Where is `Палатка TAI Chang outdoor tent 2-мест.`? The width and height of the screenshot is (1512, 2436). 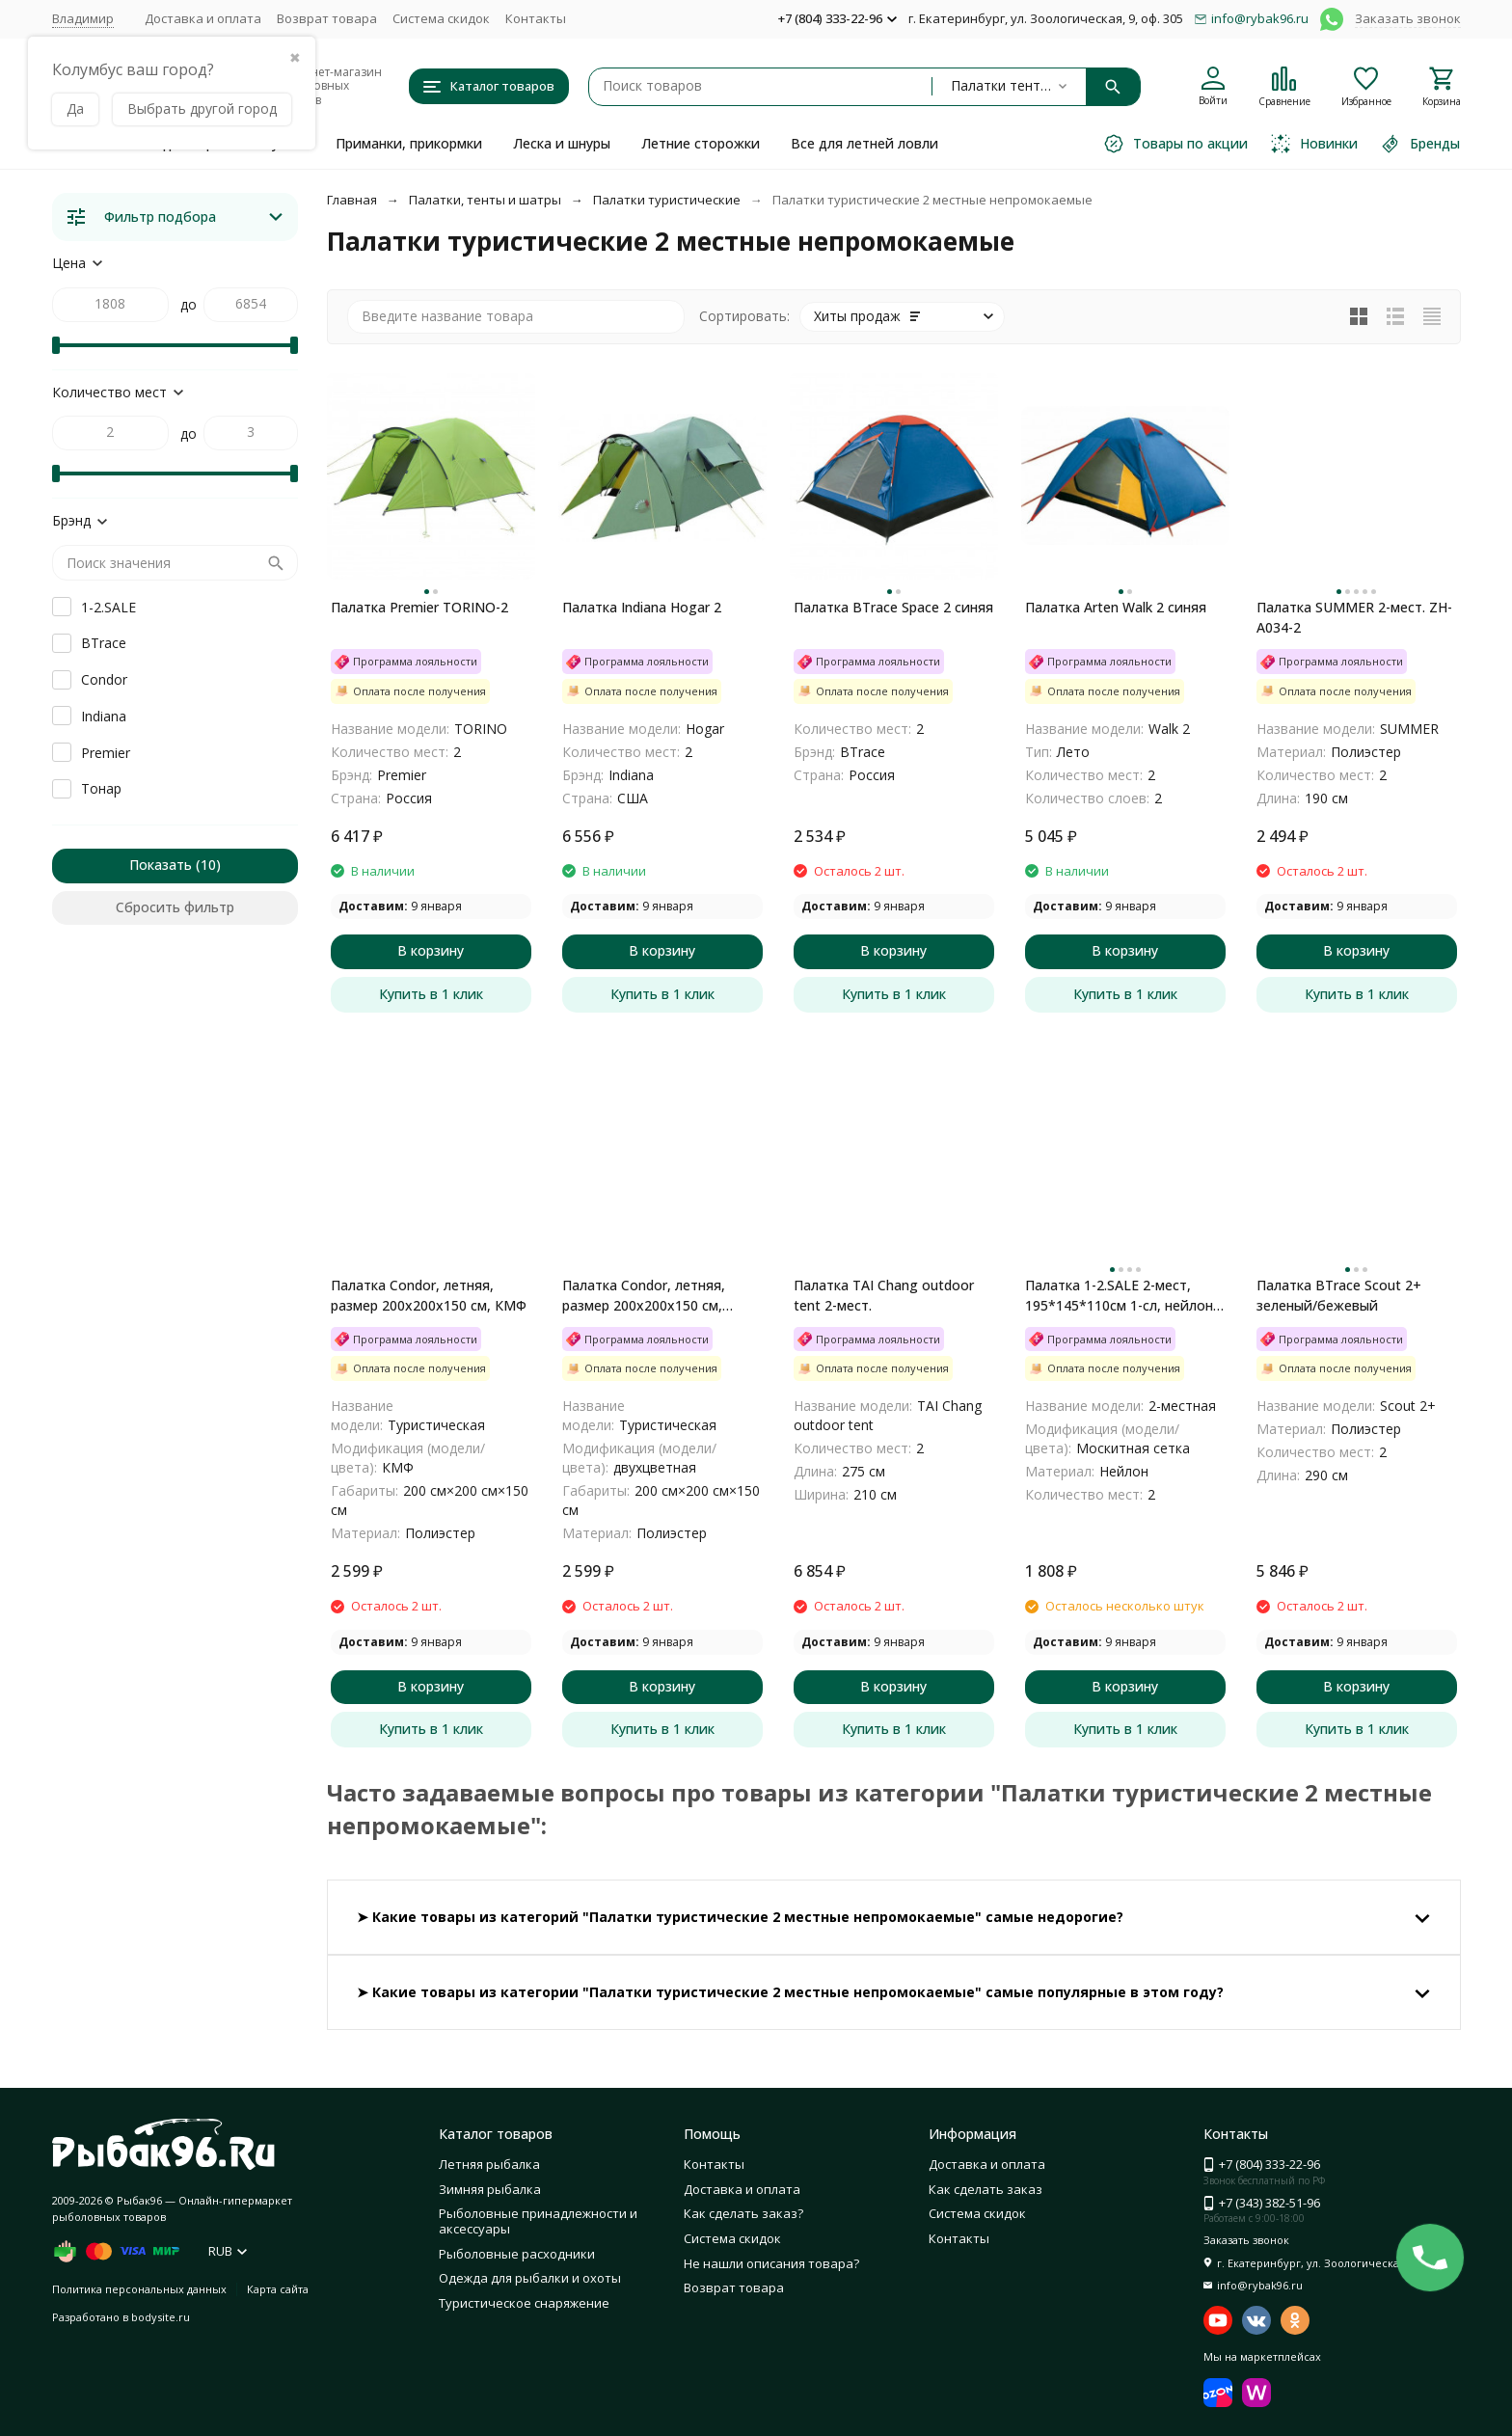
Палатка TAI Chang outdoor tent 2-мест. is located at coordinates (884, 1295).